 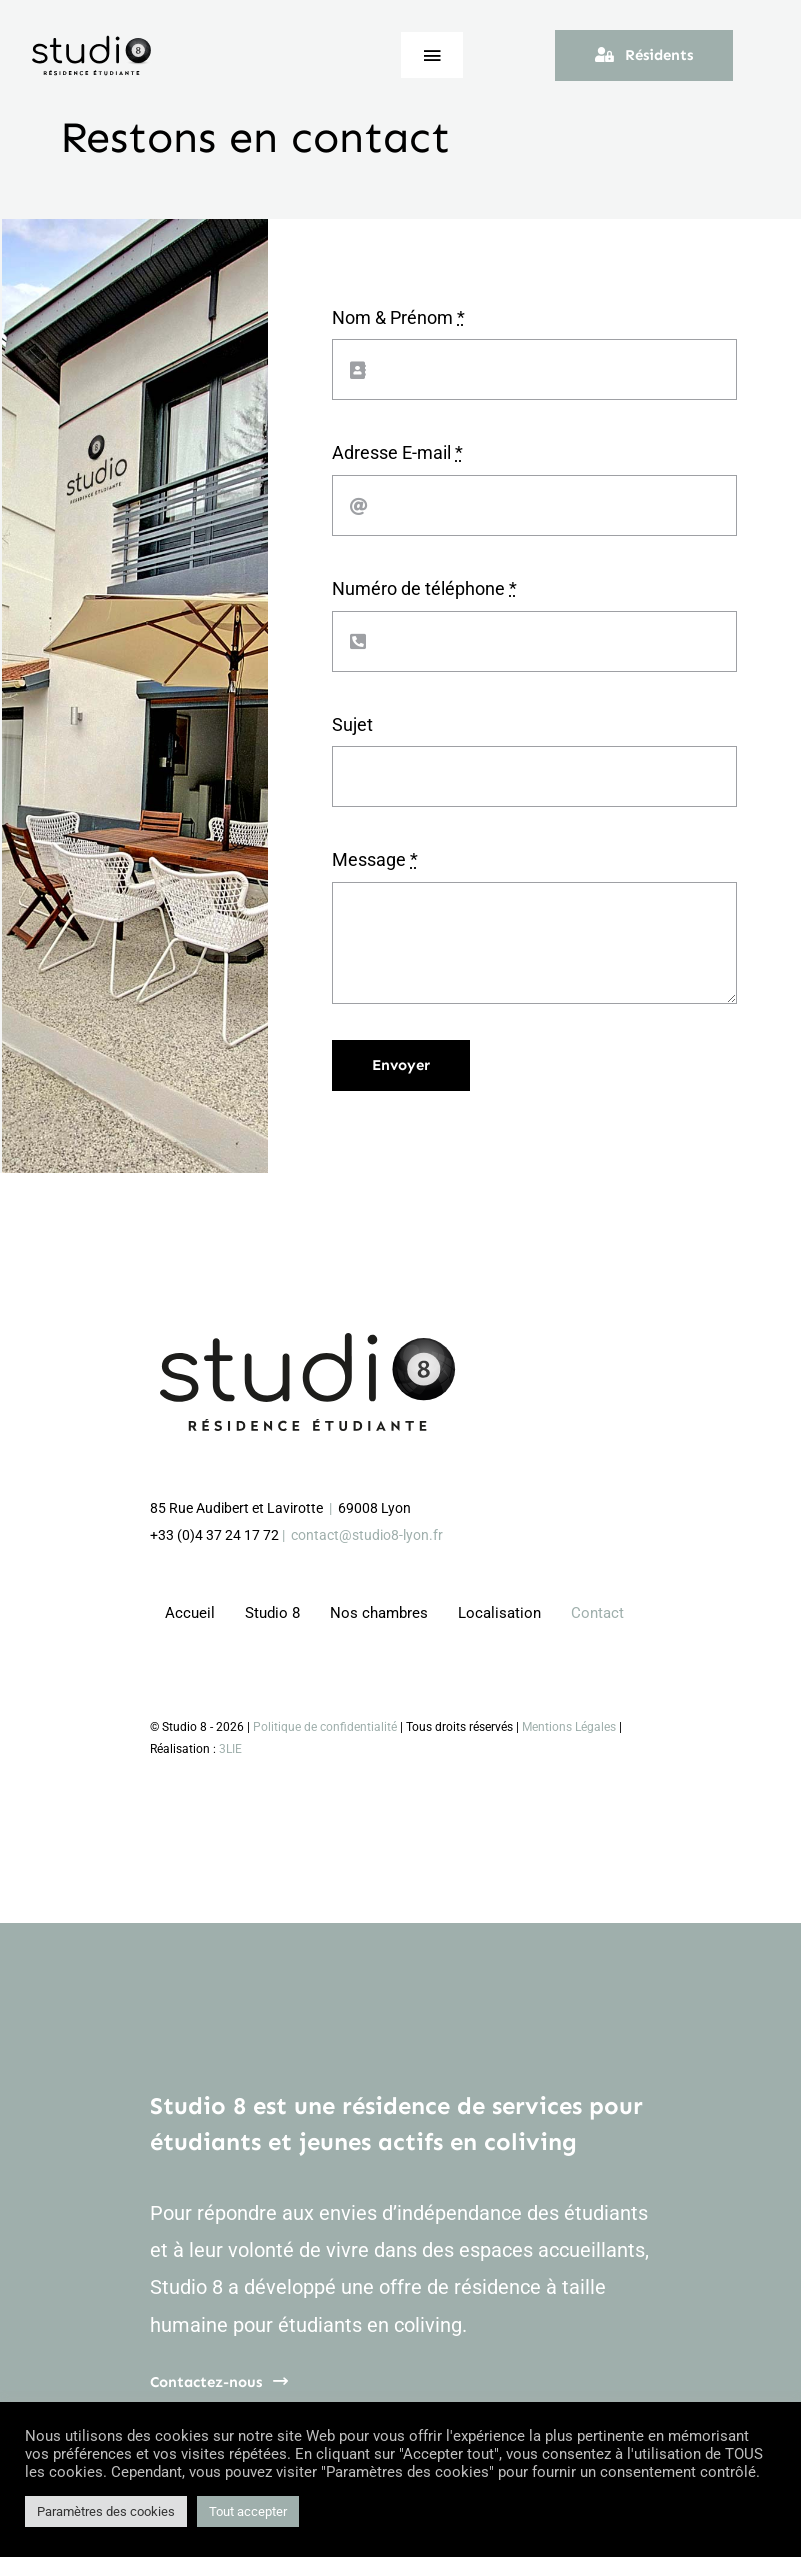 I want to click on 3LIE, so click(x=230, y=1749).